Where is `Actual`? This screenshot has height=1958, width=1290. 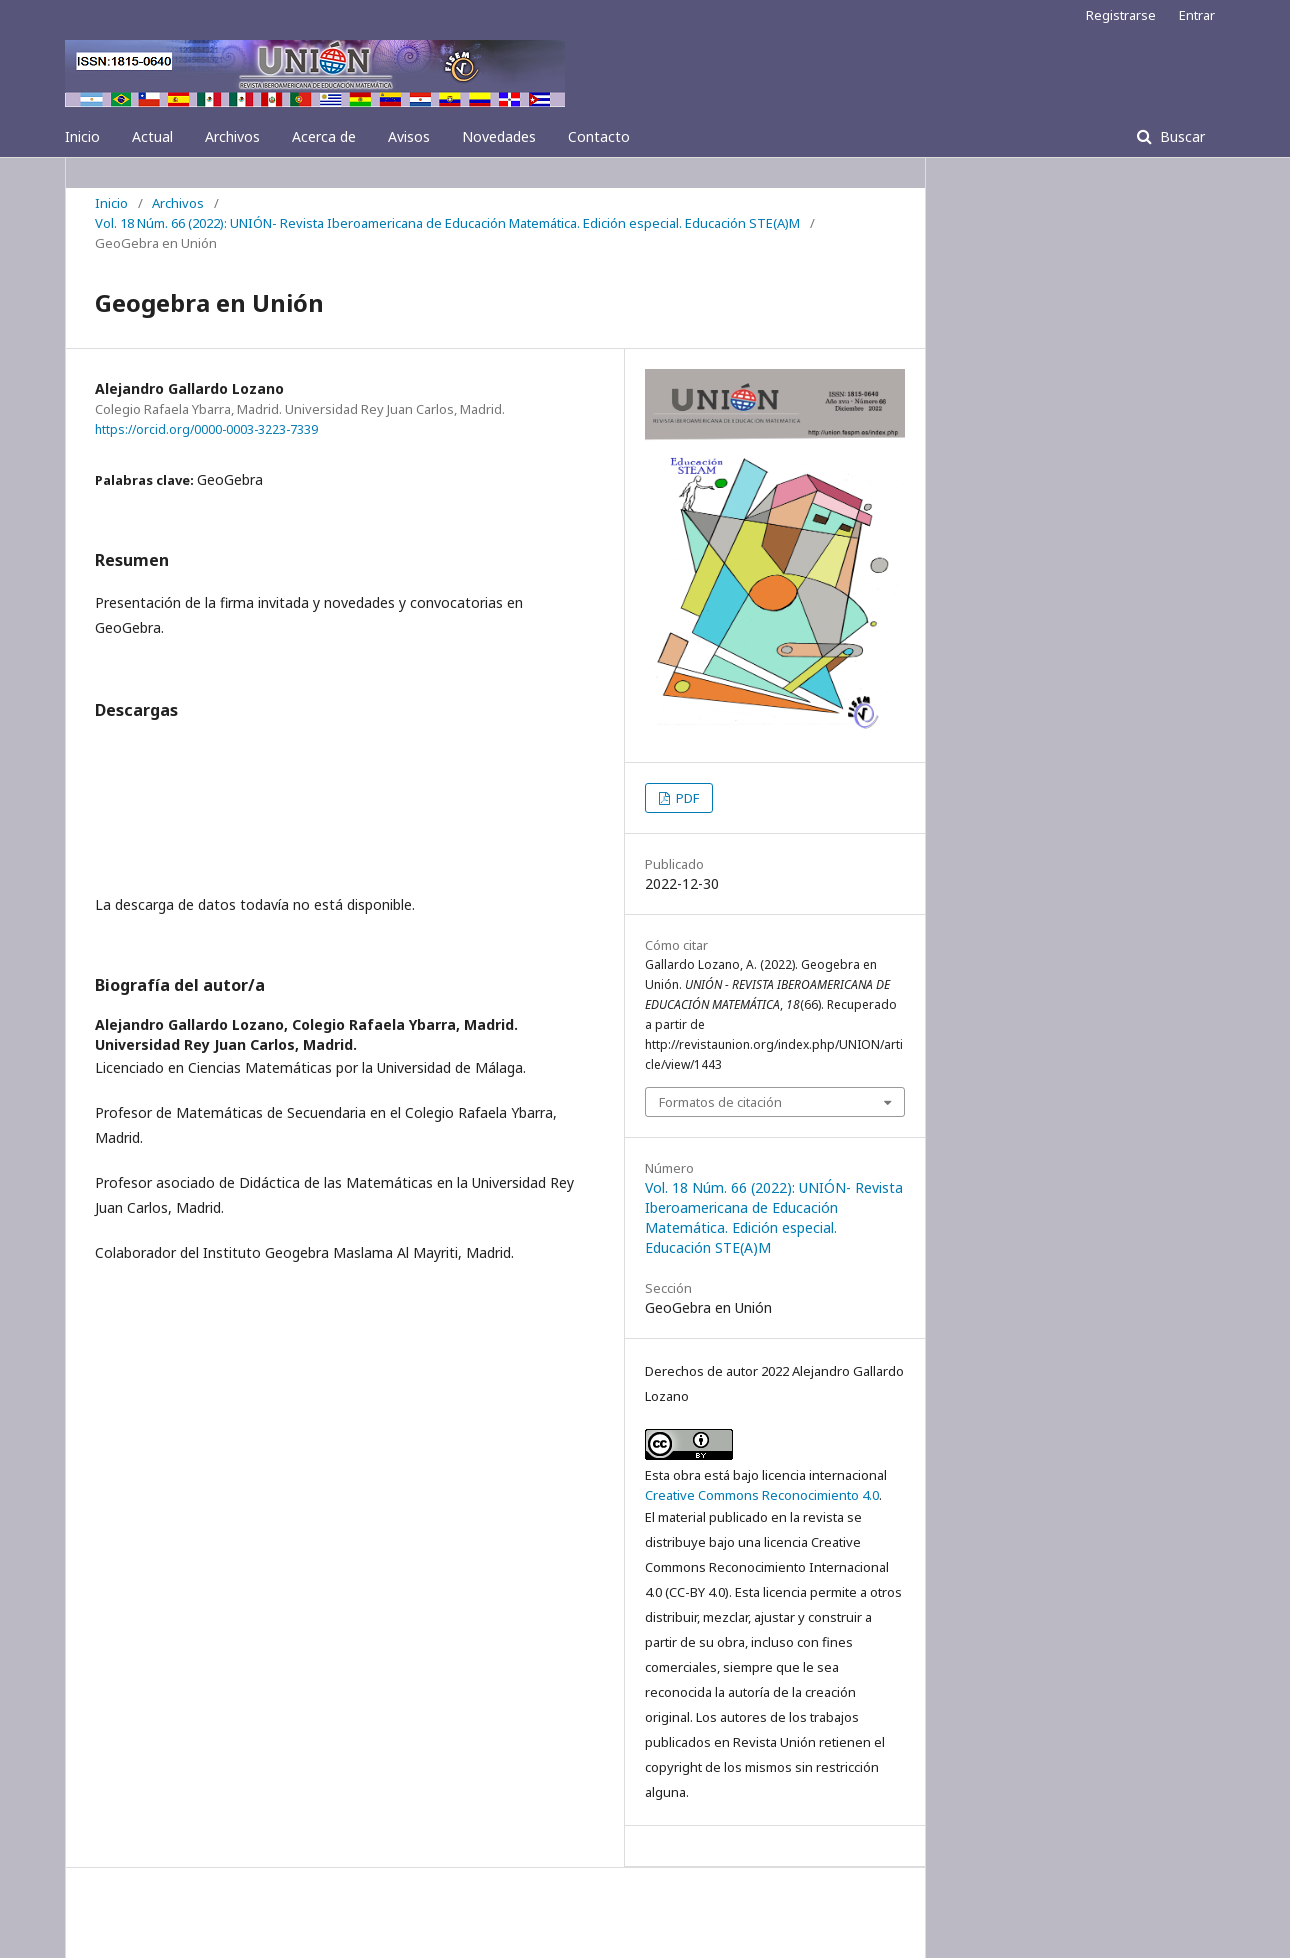
Actual is located at coordinates (152, 136).